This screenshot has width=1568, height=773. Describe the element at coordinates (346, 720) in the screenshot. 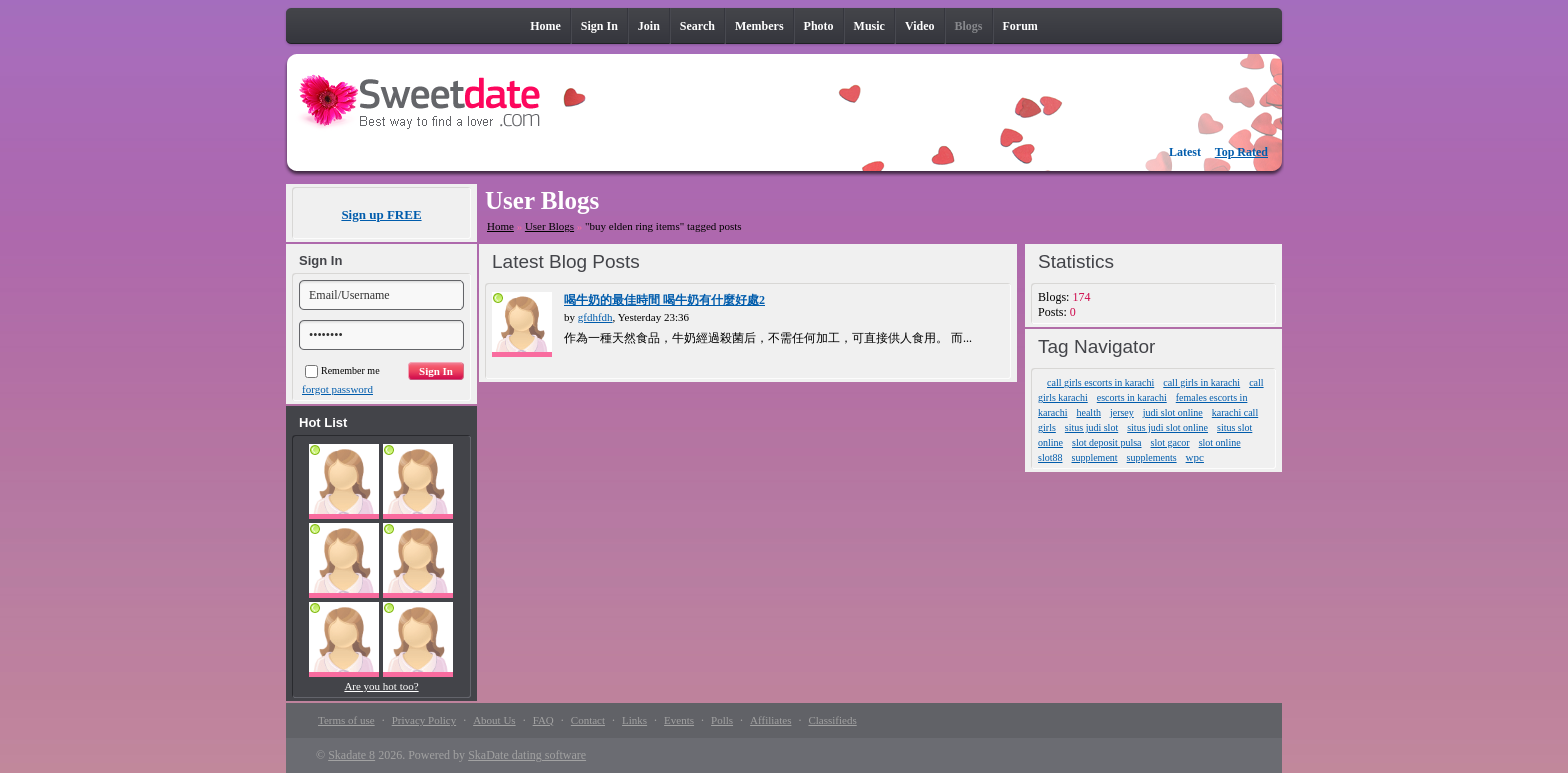

I see `Terms of use` at that location.